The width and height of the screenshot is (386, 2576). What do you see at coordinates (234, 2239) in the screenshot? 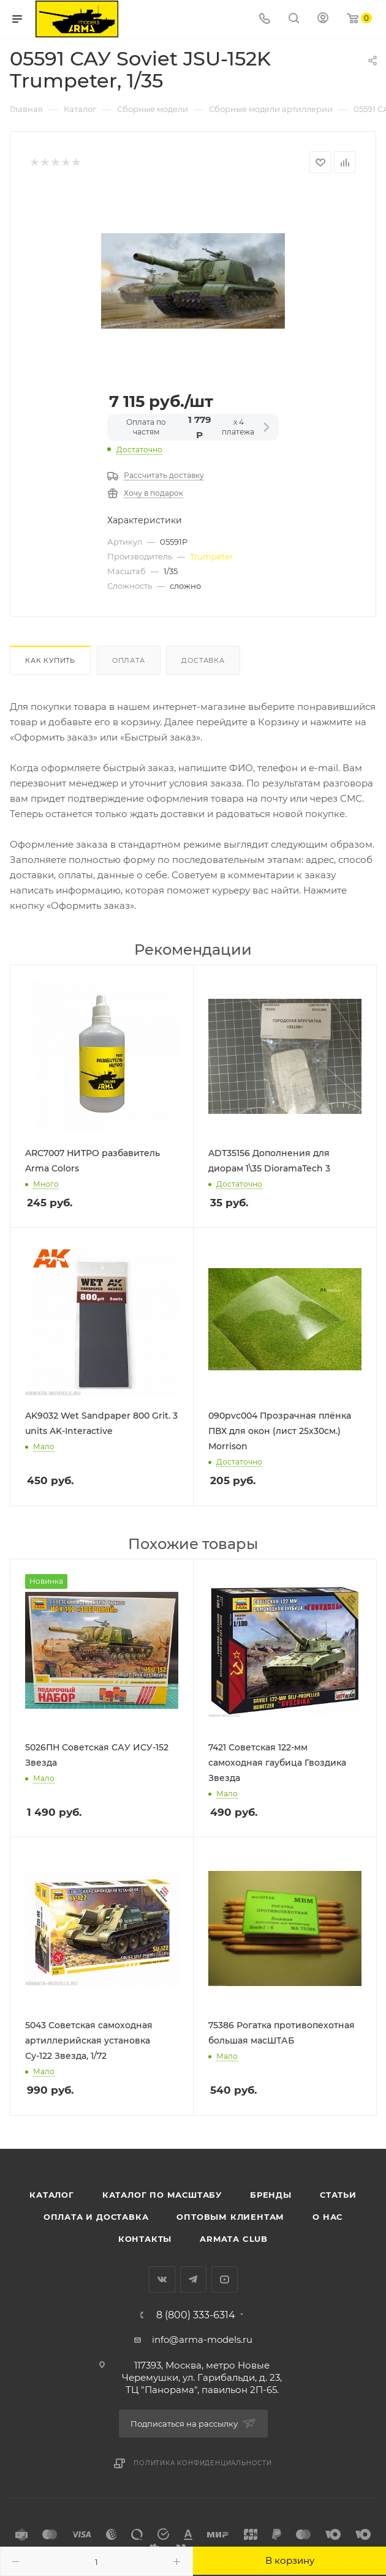
I see `Armata Club` at bounding box center [234, 2239].